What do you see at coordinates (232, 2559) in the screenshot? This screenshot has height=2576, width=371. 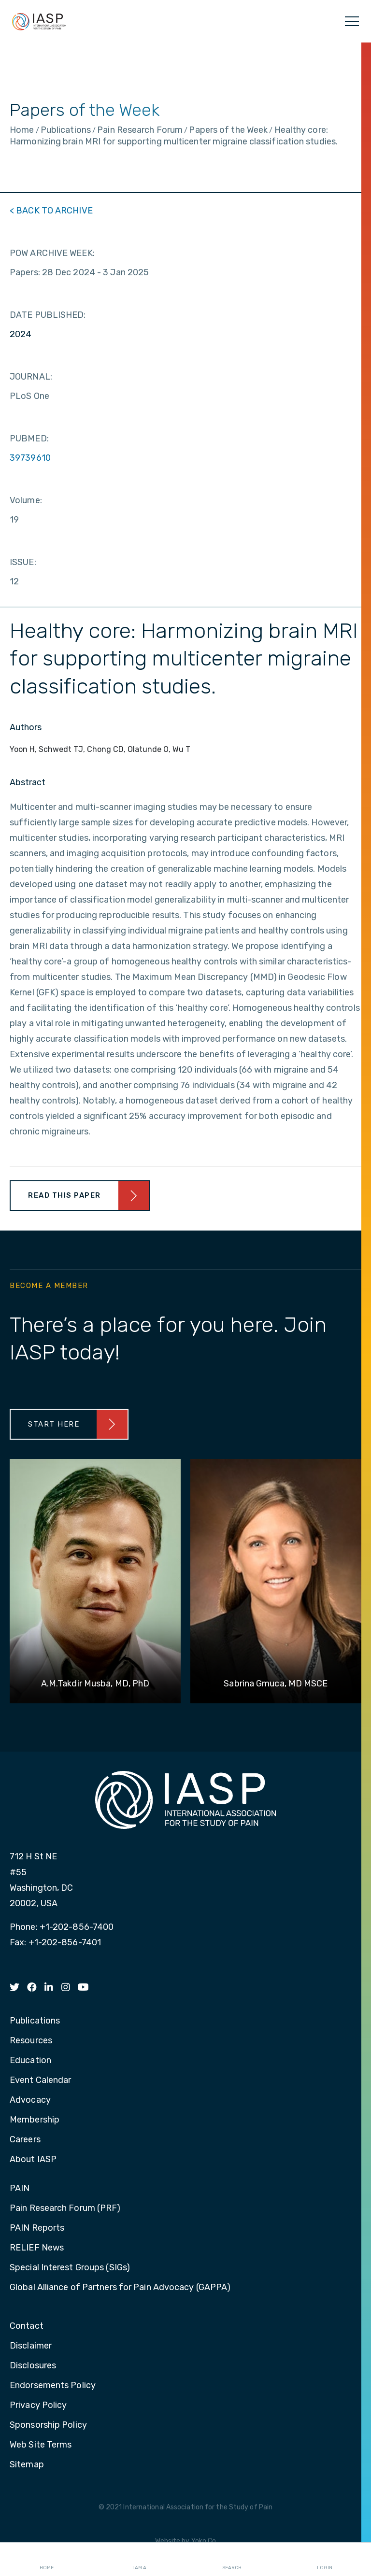 I see `Search` at bounding box center [232, 2559].